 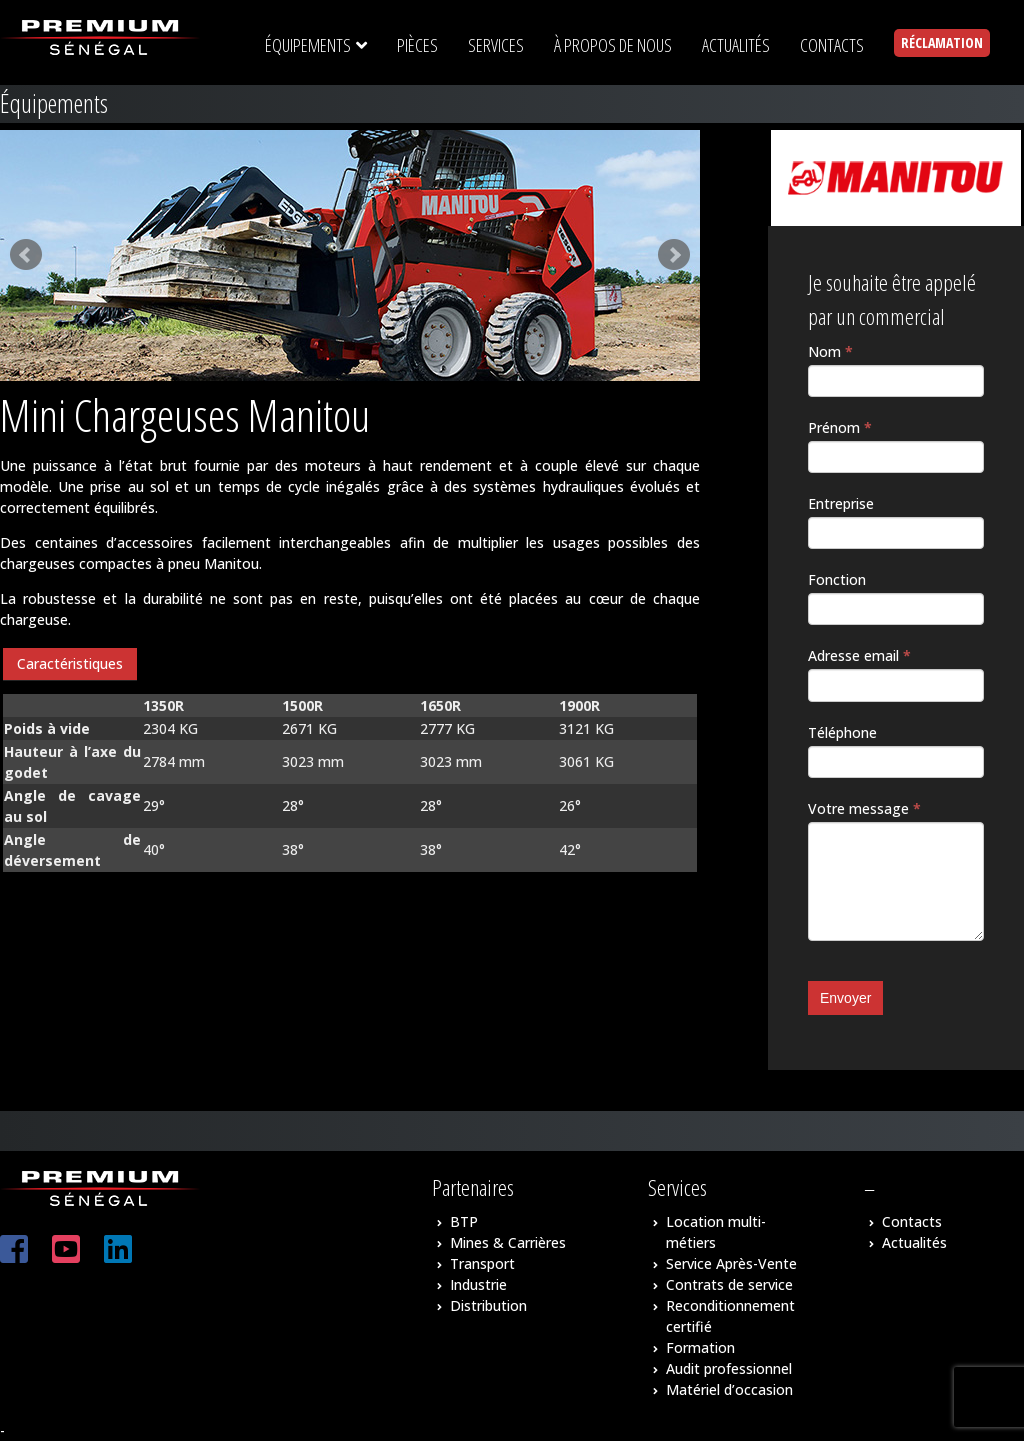 I want to click on Audit professionnel, so click(x=729, y=1368).